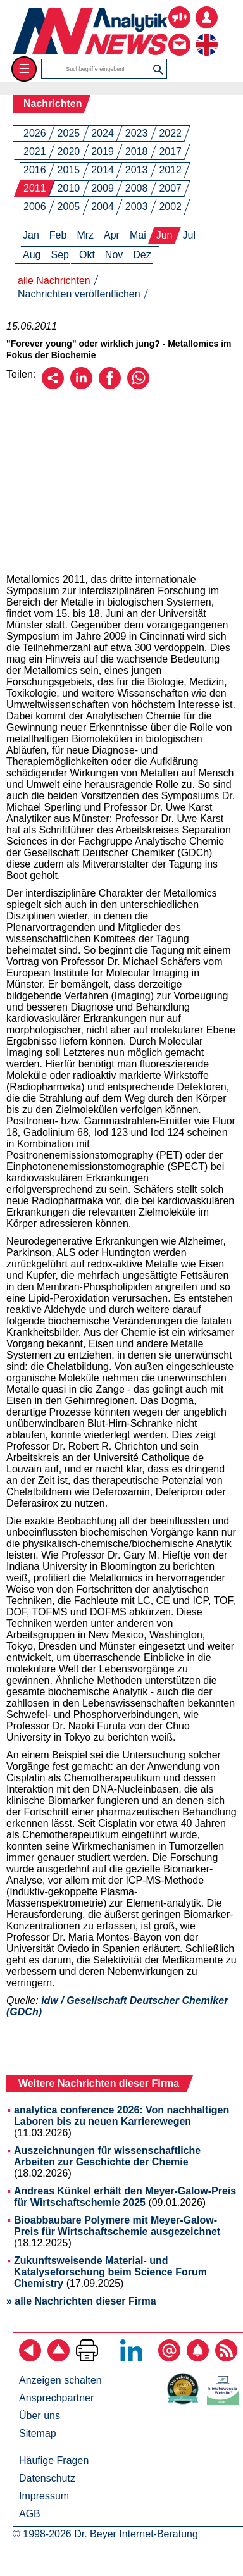 The width and height of the screenshot is (243, 2576). Describe the element at coordinates (69, 133) in the screenshot. I see `2025` at that location.